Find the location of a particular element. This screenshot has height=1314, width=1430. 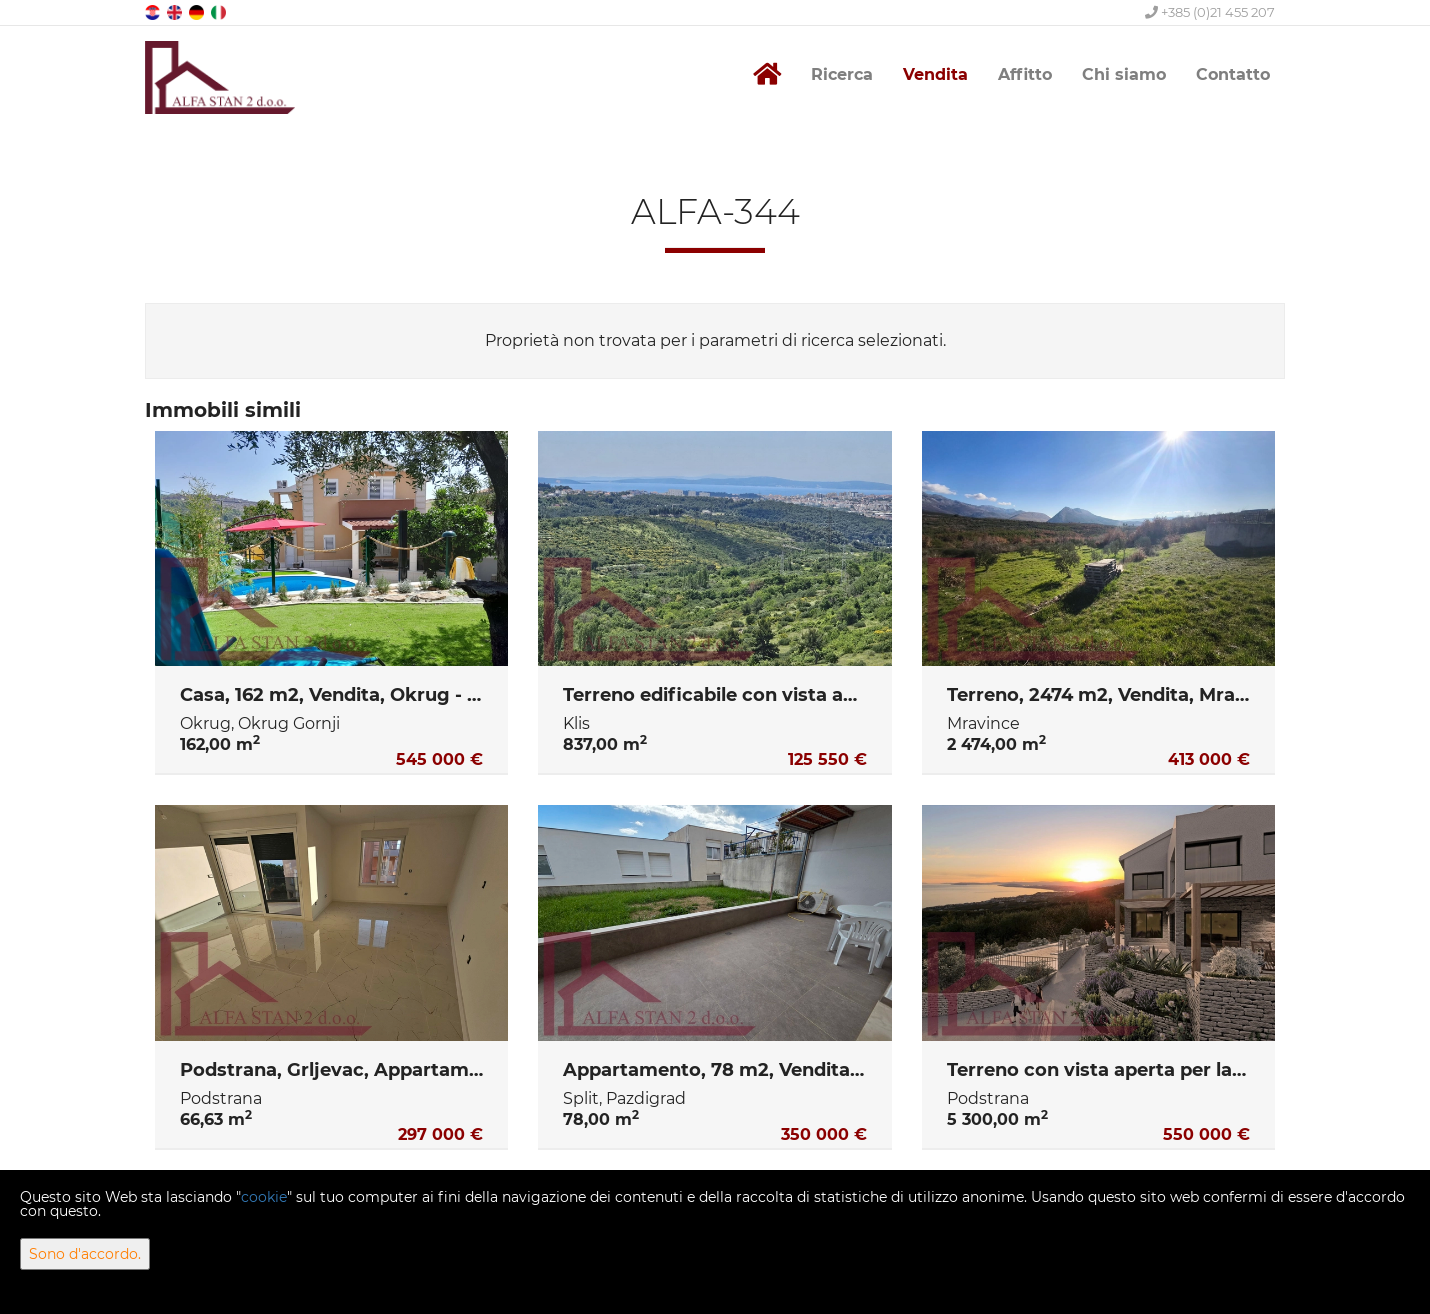

cookie is located at coordinates (264, 1197).